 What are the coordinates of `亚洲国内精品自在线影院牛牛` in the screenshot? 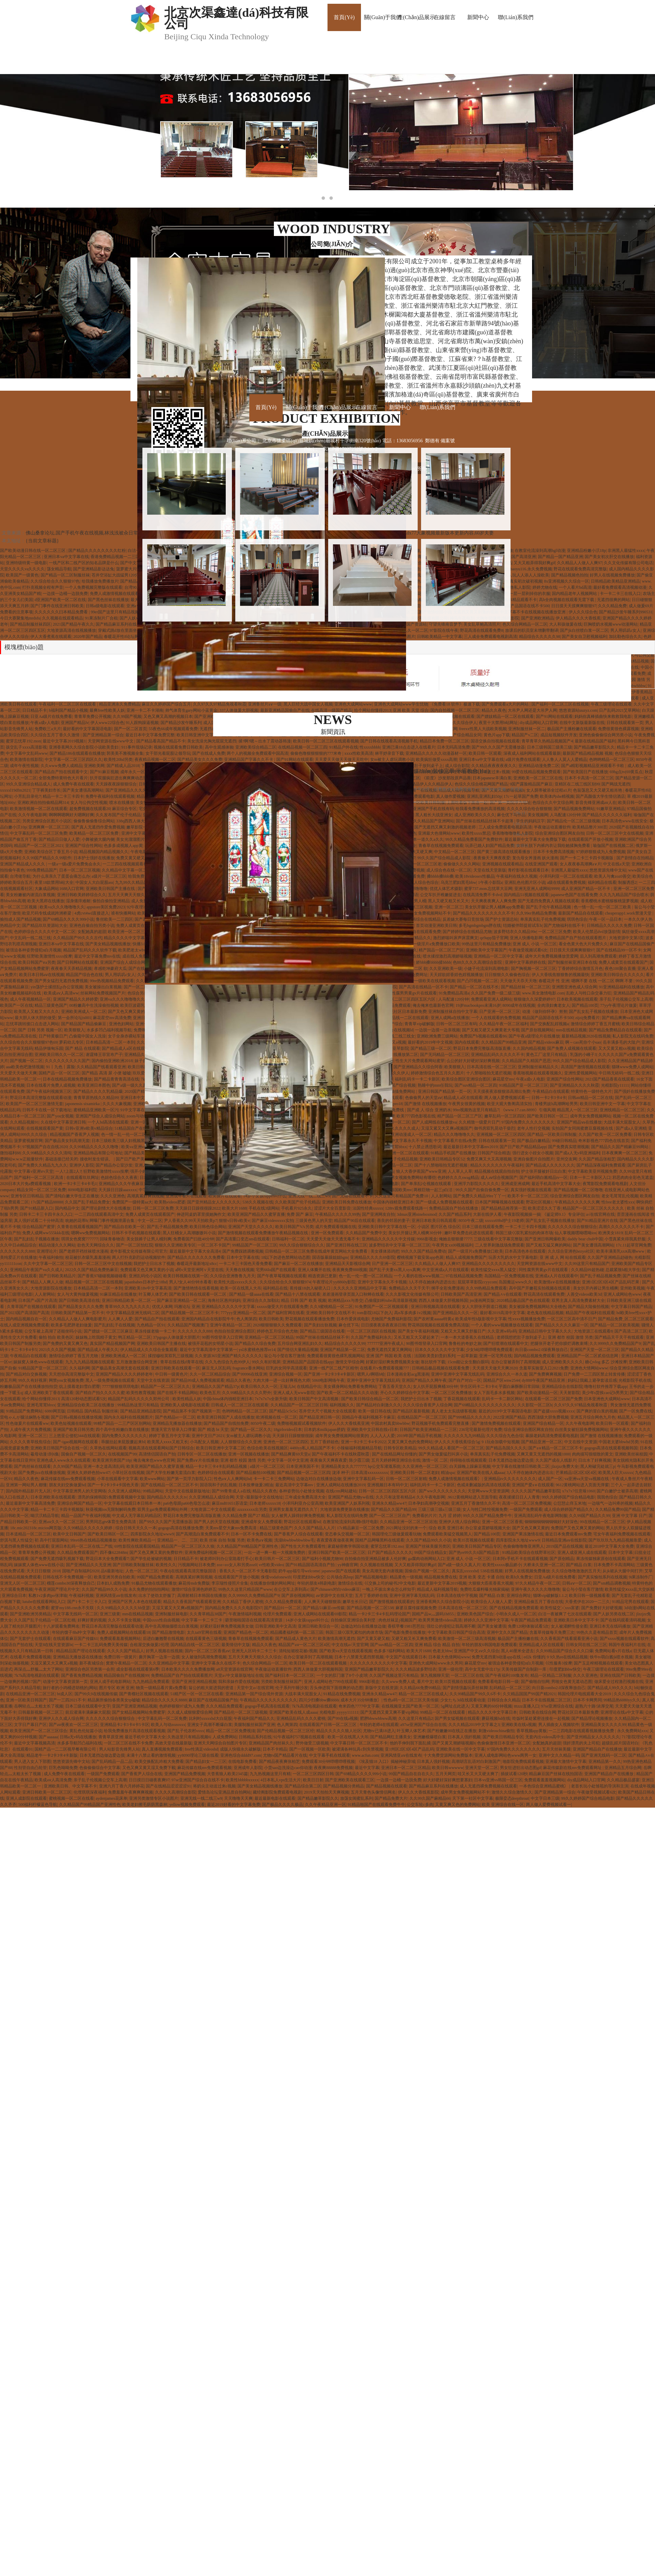 It's located at (208, 1319).